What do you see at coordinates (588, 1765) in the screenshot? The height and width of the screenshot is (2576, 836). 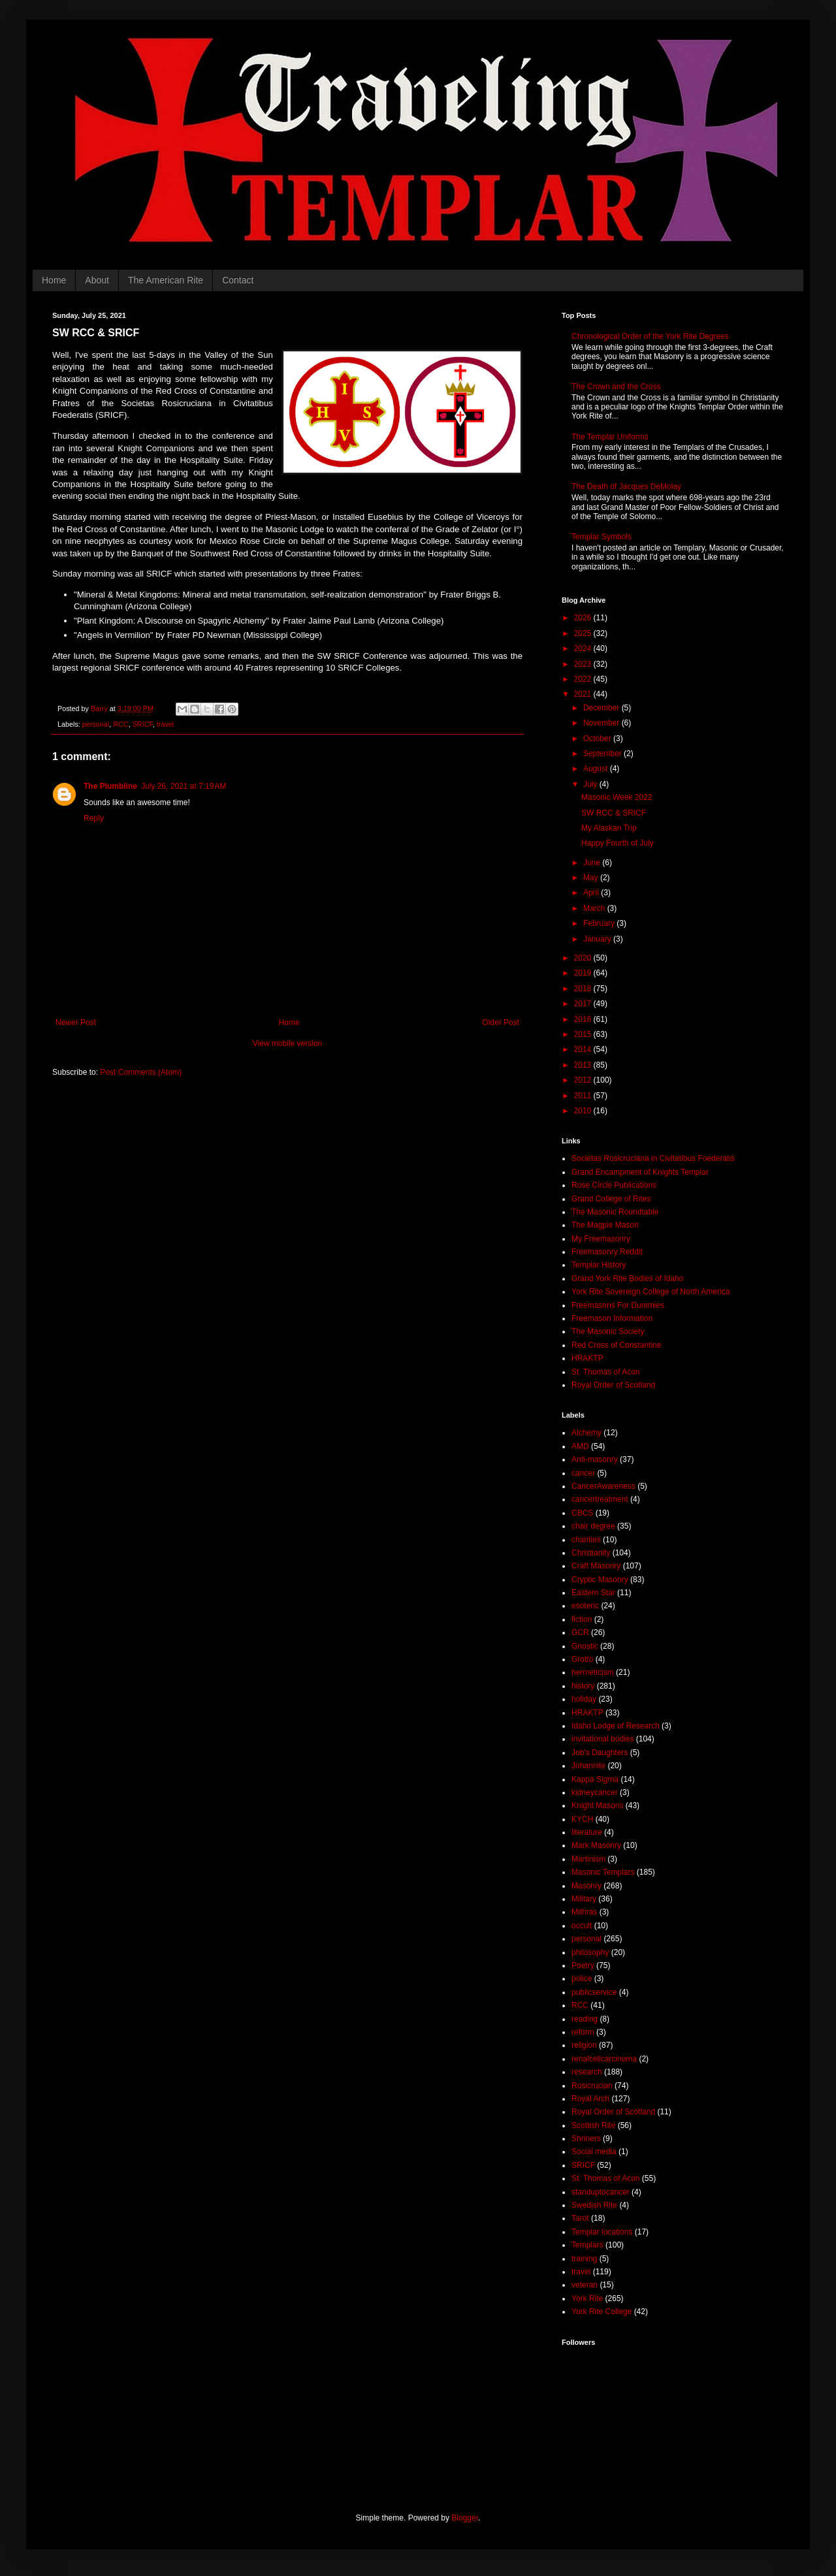 I see `Johannite` at bounding box center [588, 1765].